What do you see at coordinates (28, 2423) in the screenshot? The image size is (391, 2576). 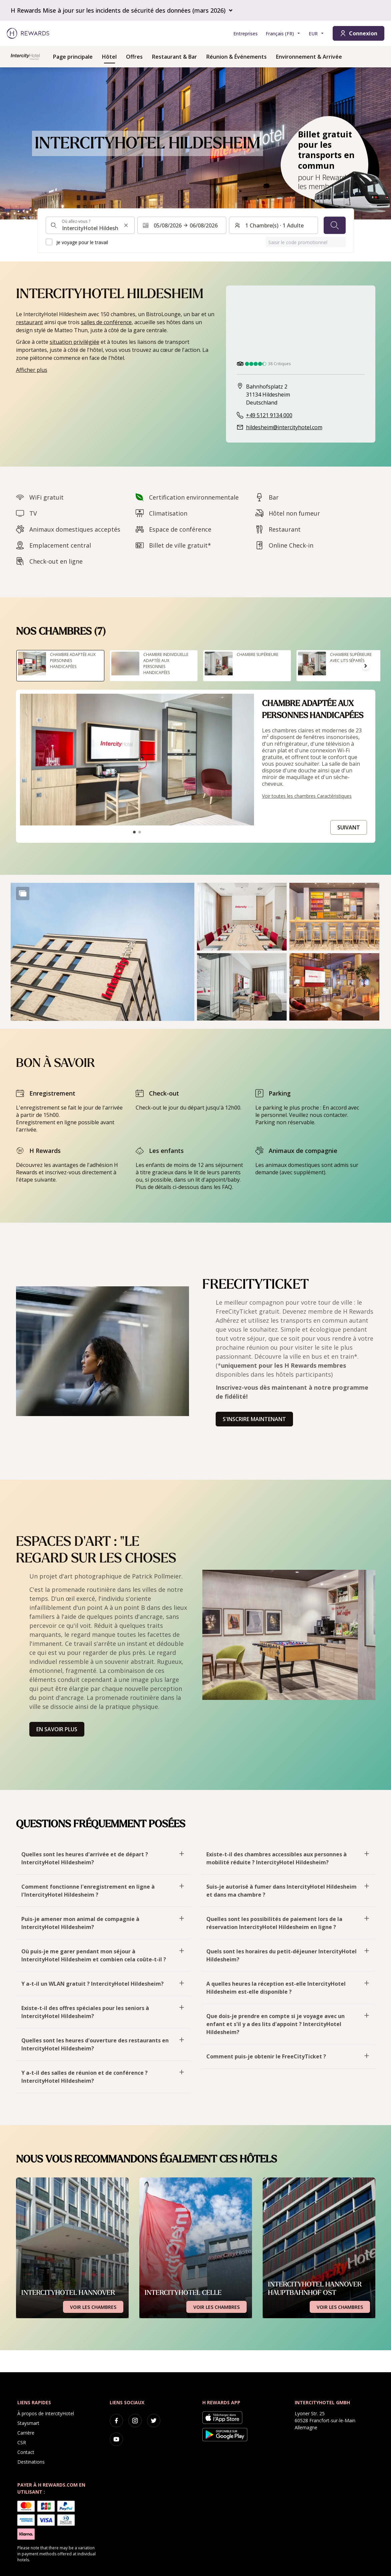 I see `Staysmart` at bounding box center [28, 2423].